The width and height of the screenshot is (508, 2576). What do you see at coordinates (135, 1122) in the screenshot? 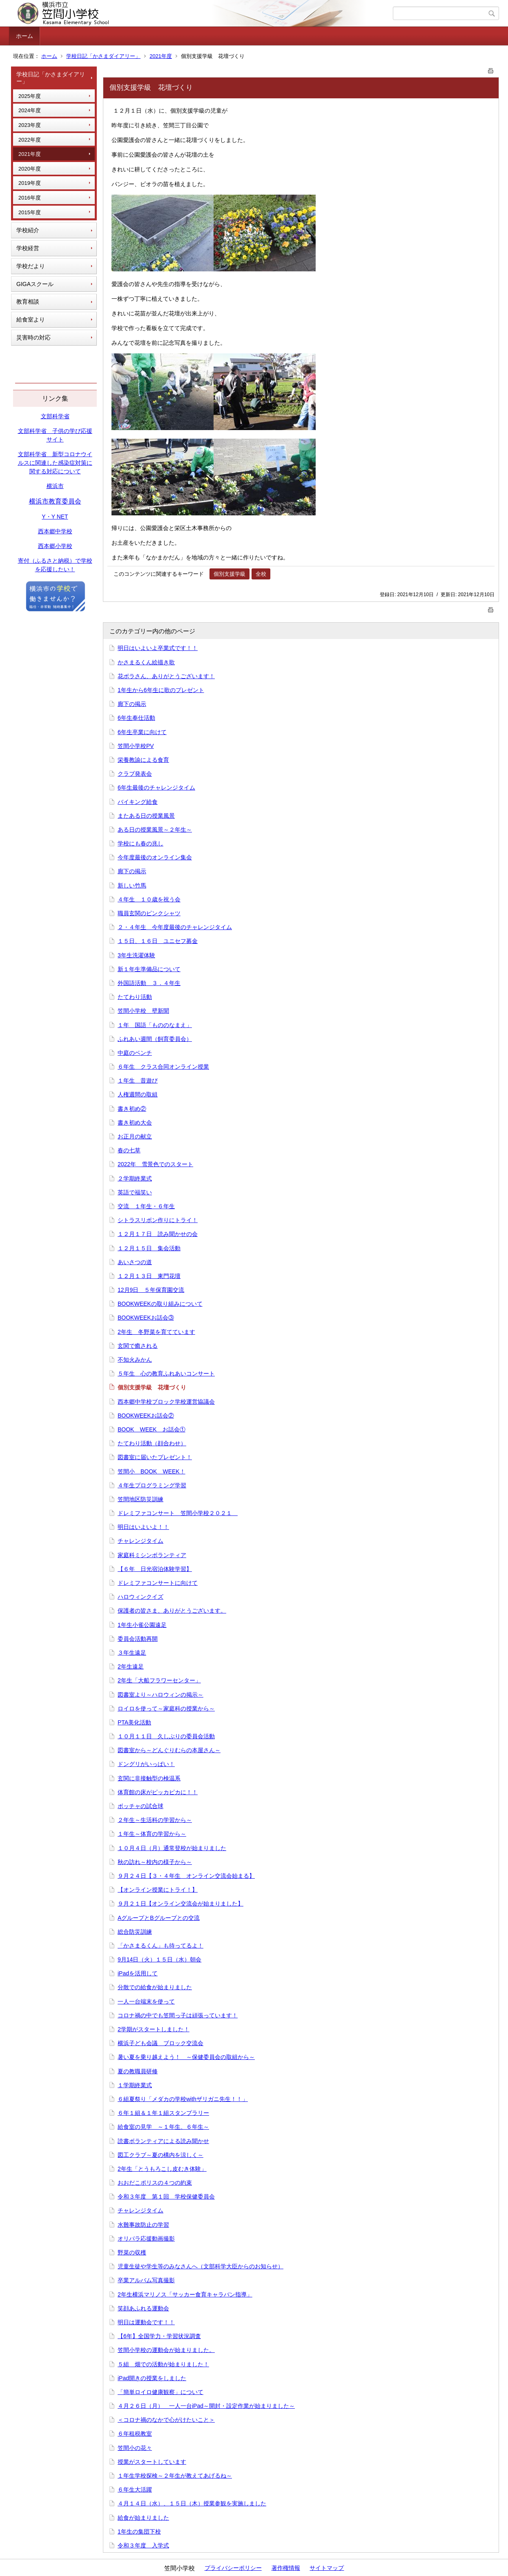
I see `書き初め大会` at bounding box center [135, 1122].